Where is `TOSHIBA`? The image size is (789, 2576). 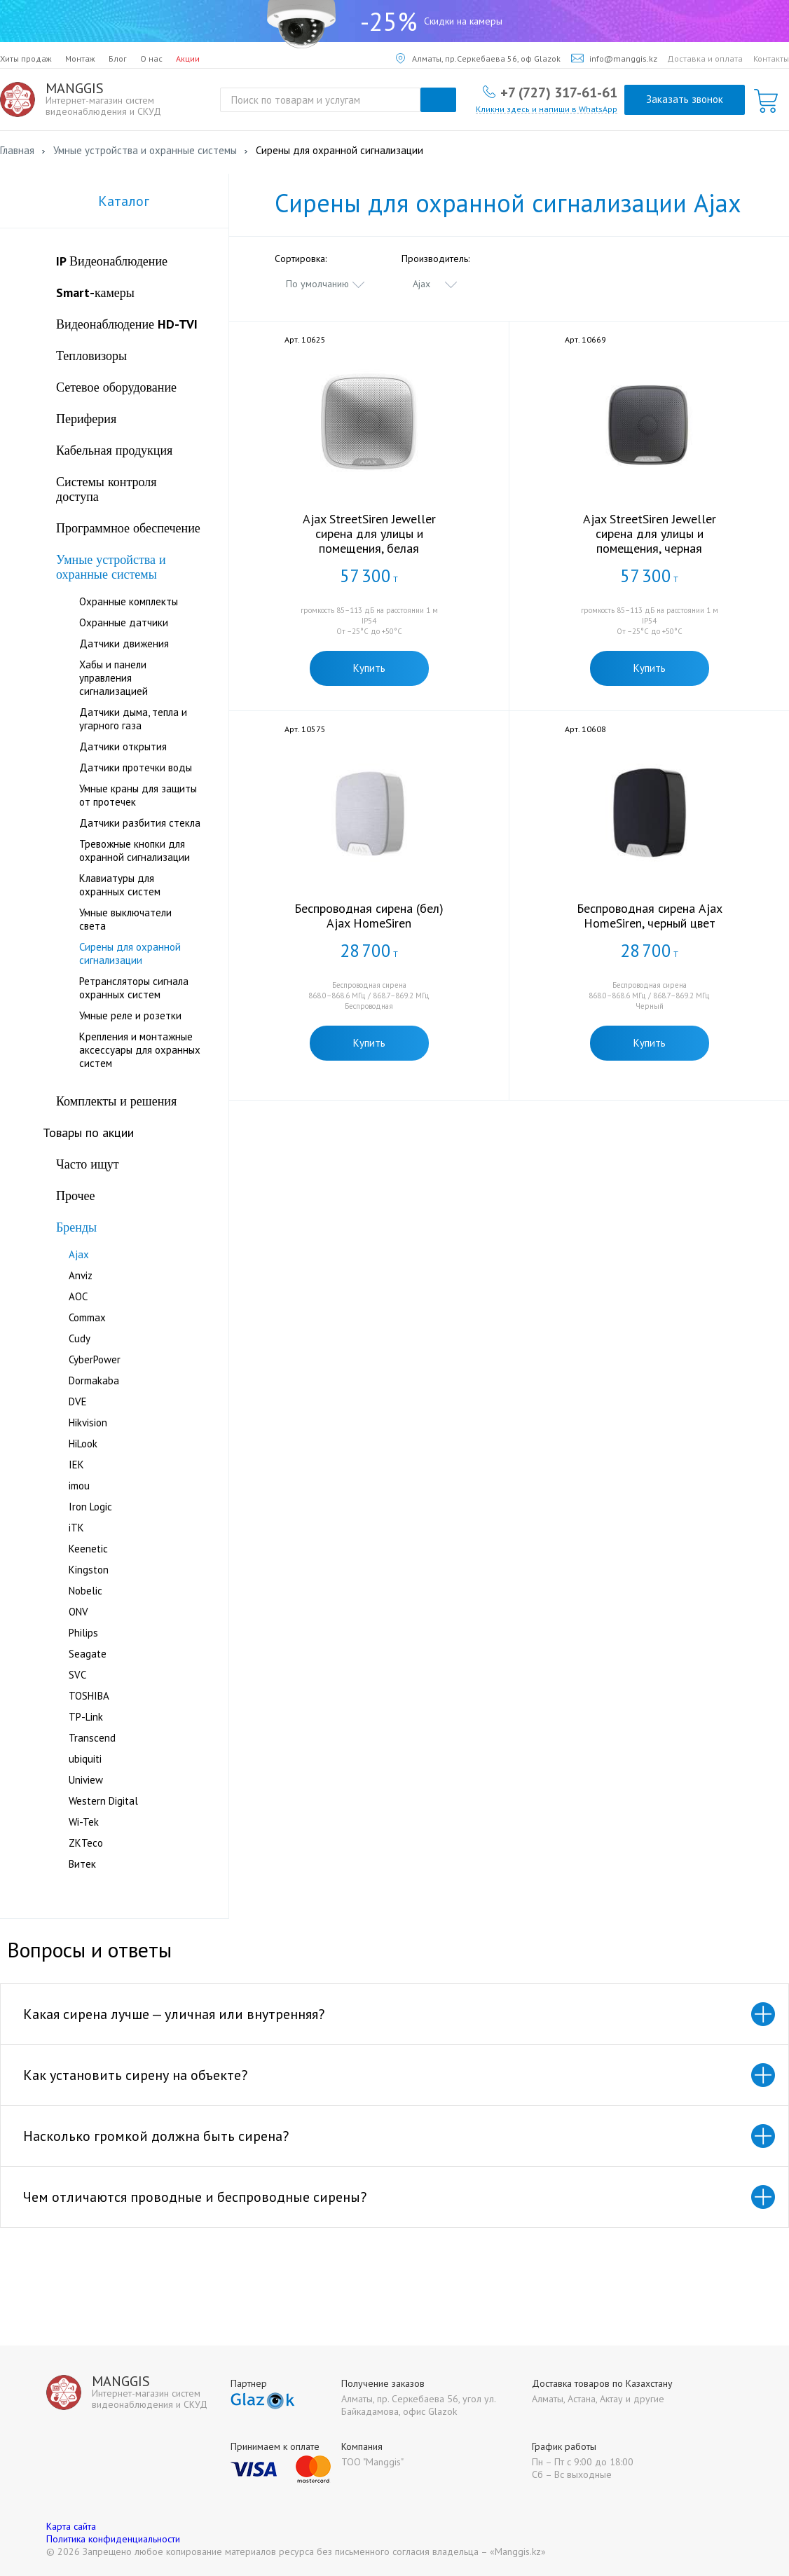 TOSHIBA is located at coordinates (89, 1695).